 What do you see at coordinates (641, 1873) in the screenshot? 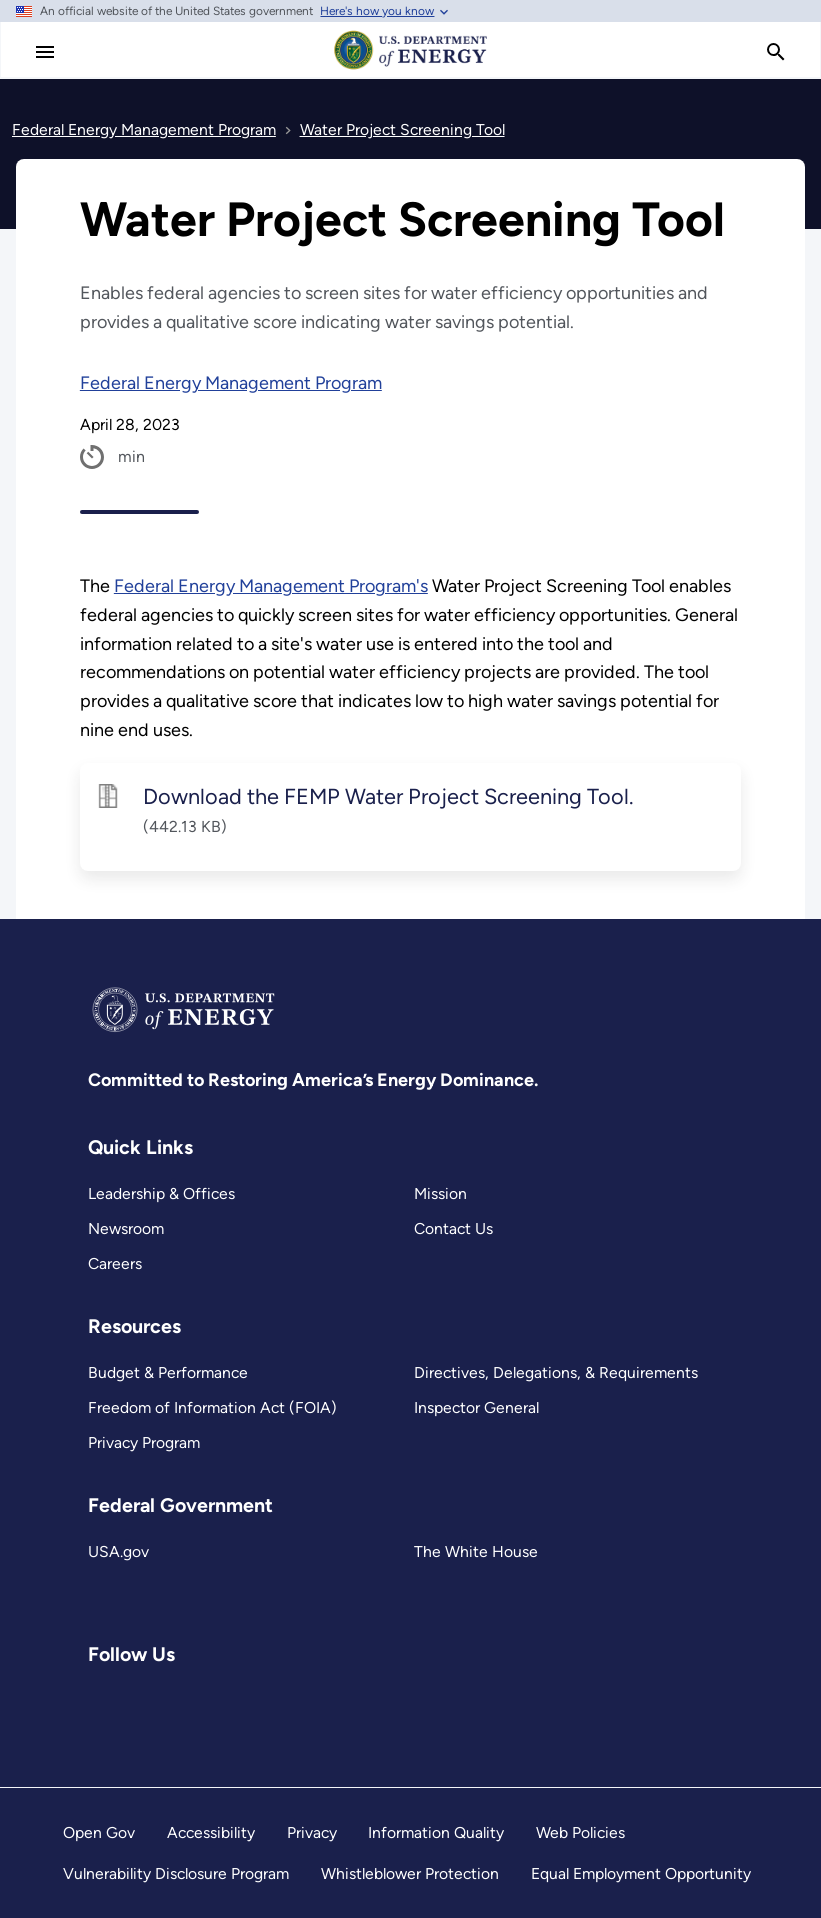
I see `Equal Employment Opportunity` at bounding box center [641, 1873].